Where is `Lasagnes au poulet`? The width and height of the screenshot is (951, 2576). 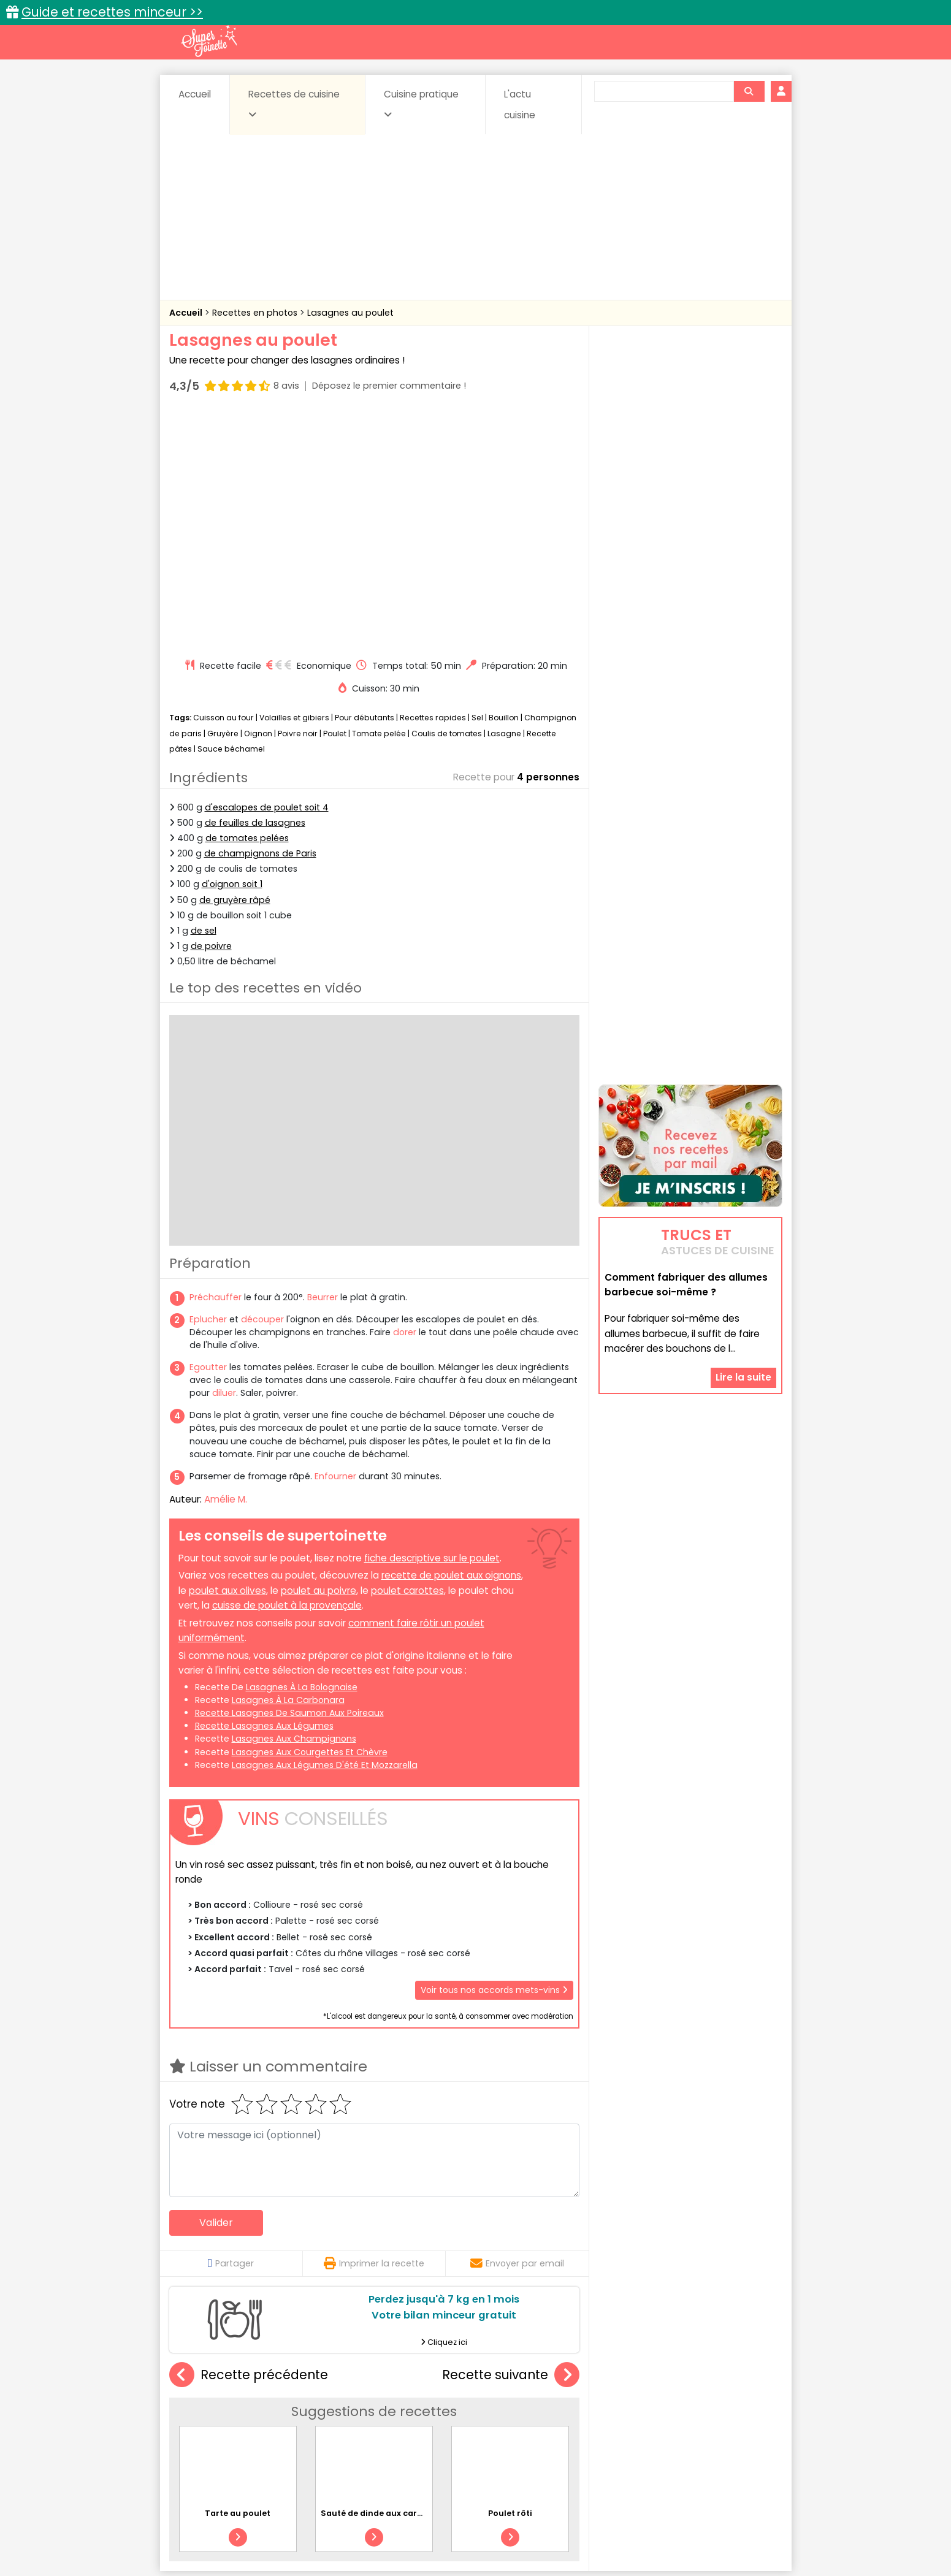 Lasagnes au poulet is located at coordinates (350, 313).